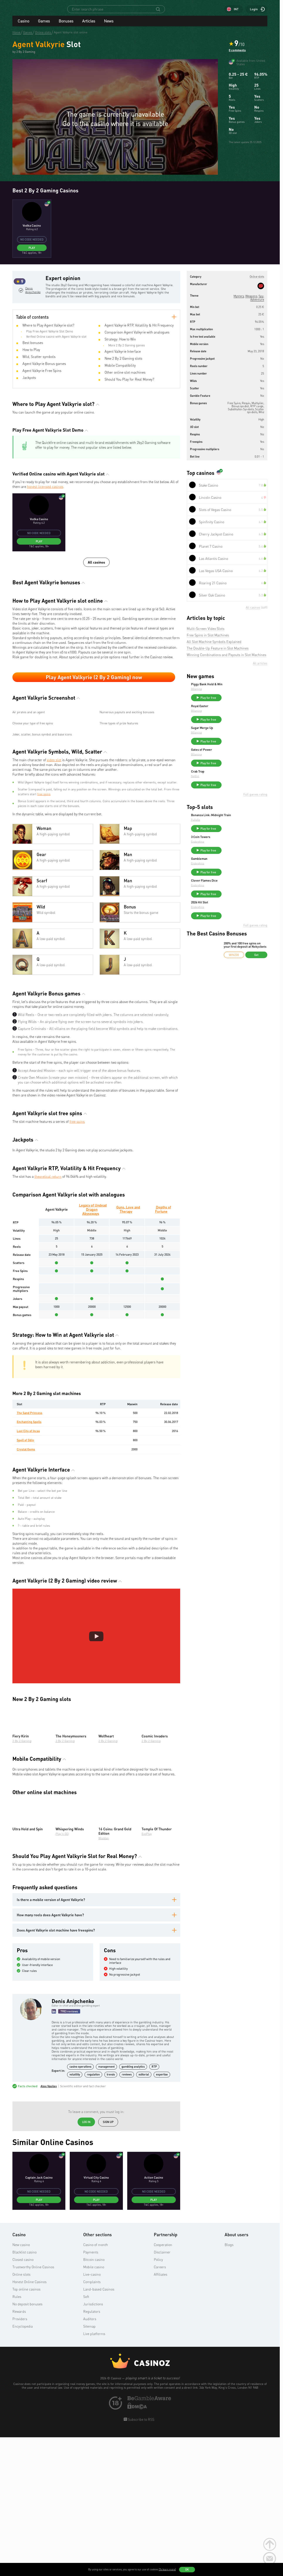  I want to click on 200% and 100 free spins on your first deposit at Nokycbets, so click(245, 968).